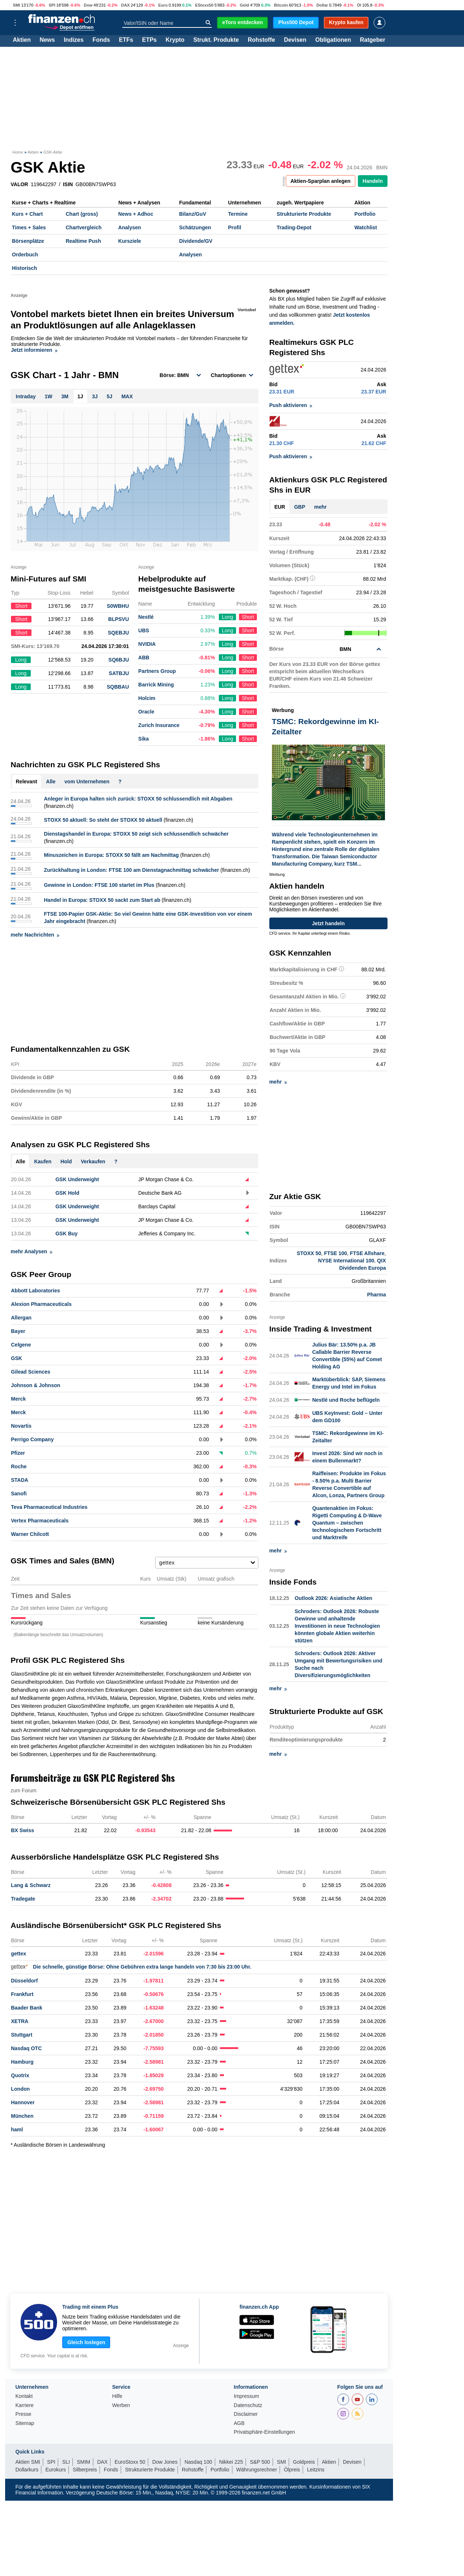 This screenshot has height=2576, width=464. I want to click on Hannover, so click(23, 2102).